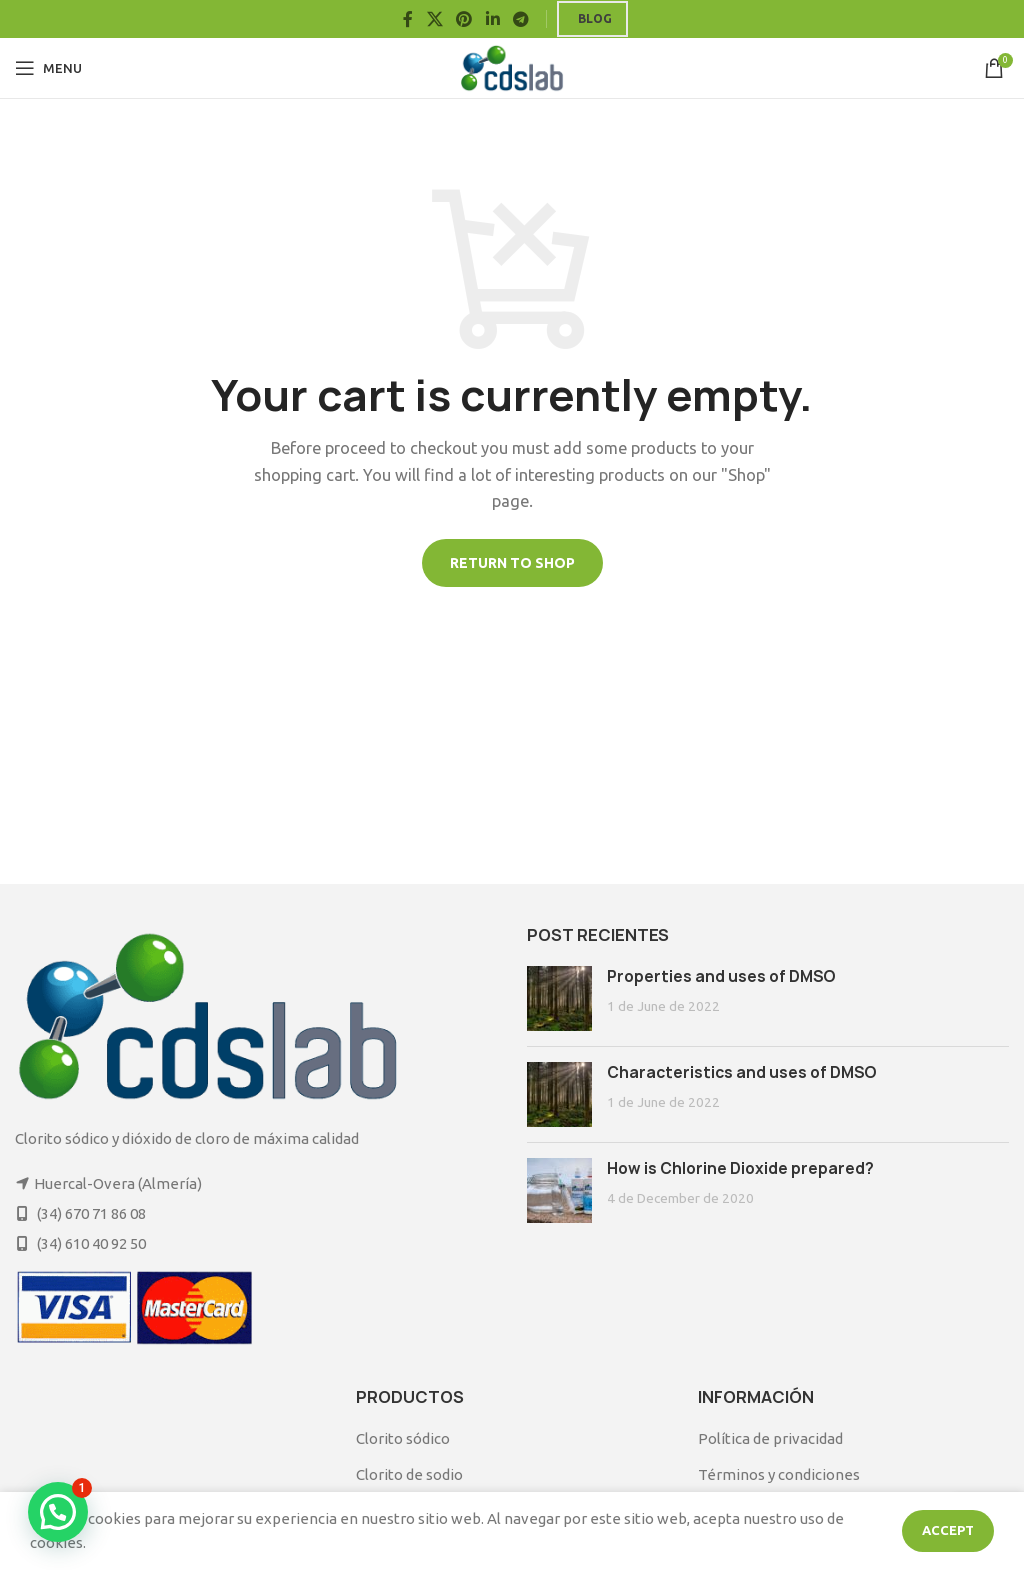 This screenshot has height=1570, width=1024. Describe the element at coordinates (408, 19) in the screenshot. I see `[Facebook social link]` at that location.